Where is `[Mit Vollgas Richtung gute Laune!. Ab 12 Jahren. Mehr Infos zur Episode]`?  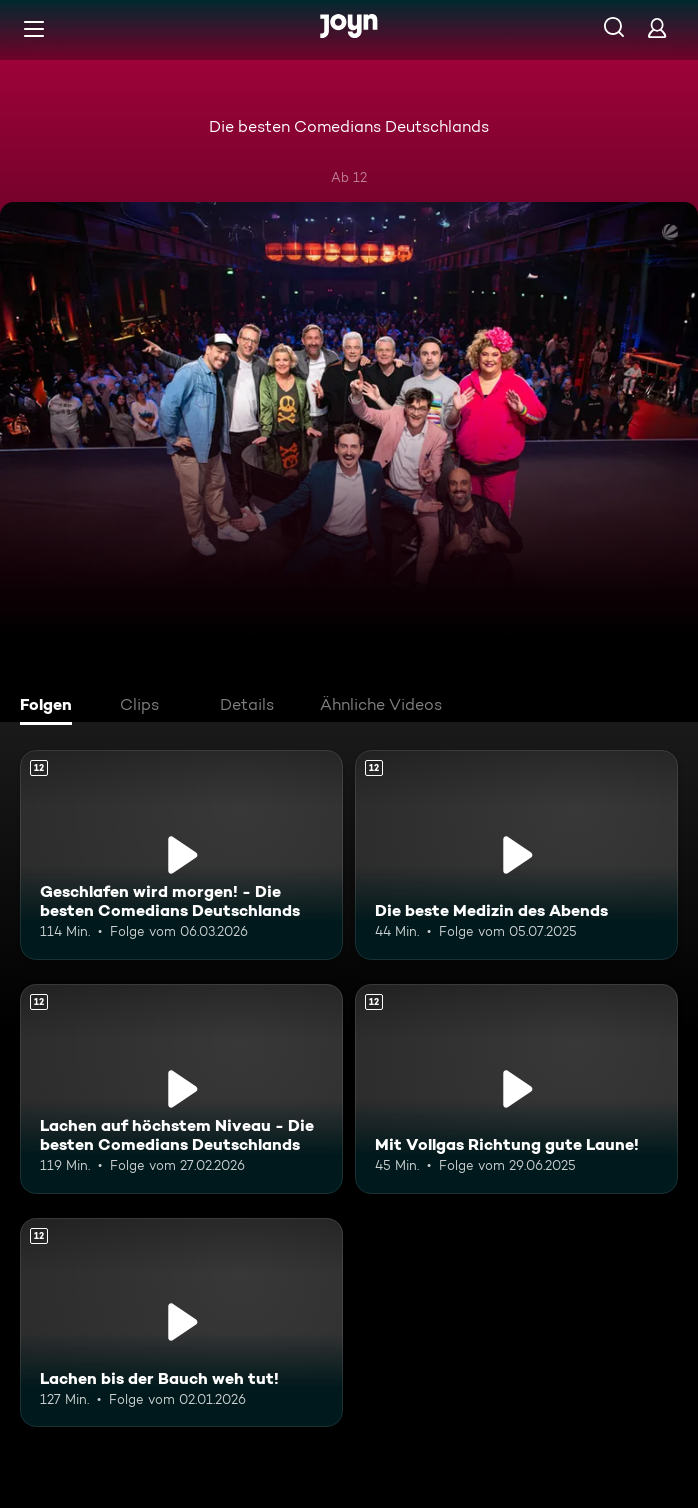
[Mit Vollgas Richtung gute Laune!. Ab 12 Jahren. Mehr Infos zur Episode] is located at coordinates (516, 1089).